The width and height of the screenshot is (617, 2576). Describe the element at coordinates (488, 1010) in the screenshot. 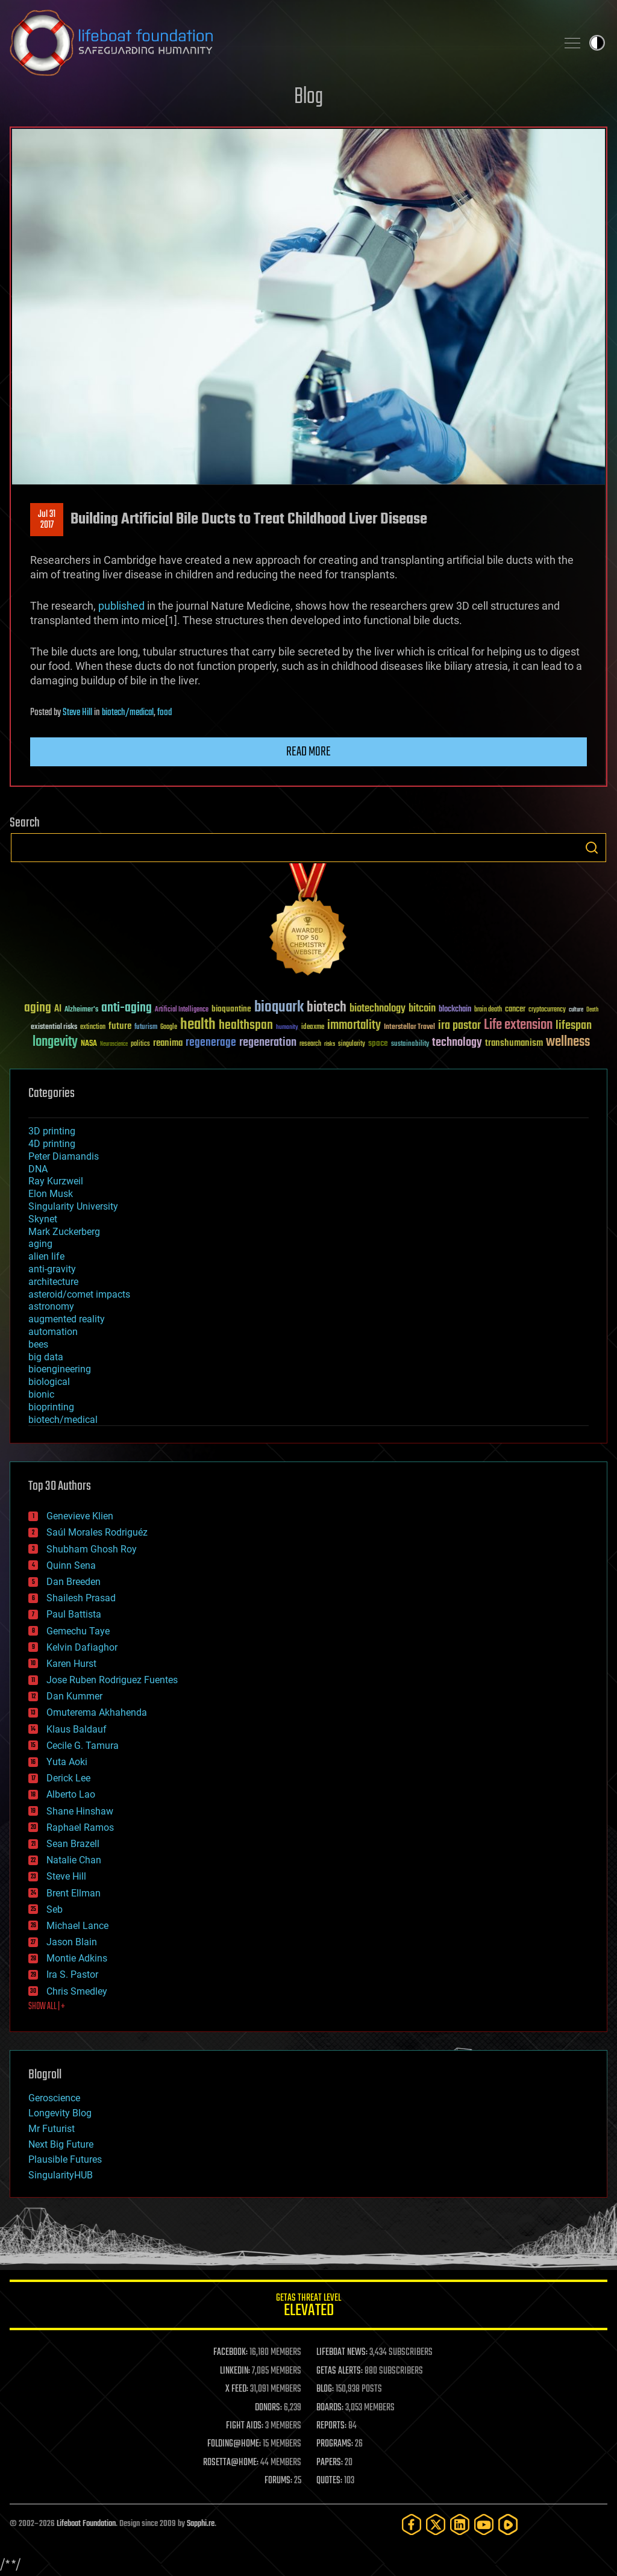

I see `brain death [brain death (29 items)]` at that location.